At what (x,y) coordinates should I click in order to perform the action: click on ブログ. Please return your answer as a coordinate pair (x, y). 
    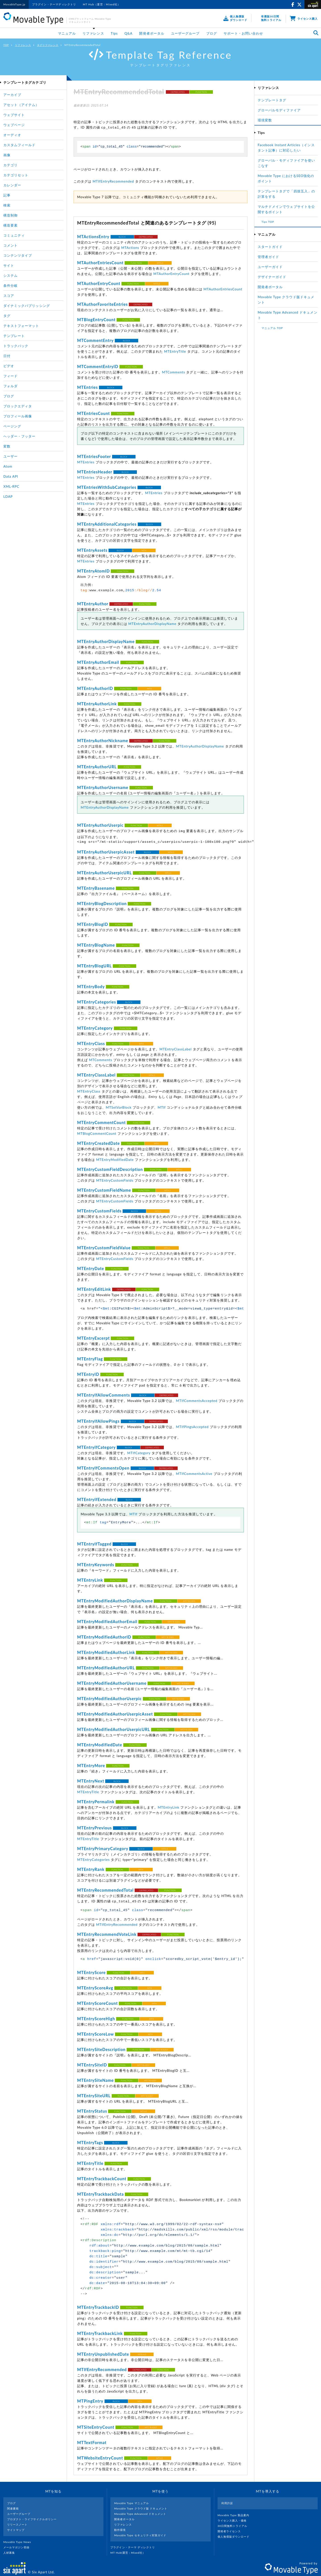
    Looking at the image, I should click on (211, 33).